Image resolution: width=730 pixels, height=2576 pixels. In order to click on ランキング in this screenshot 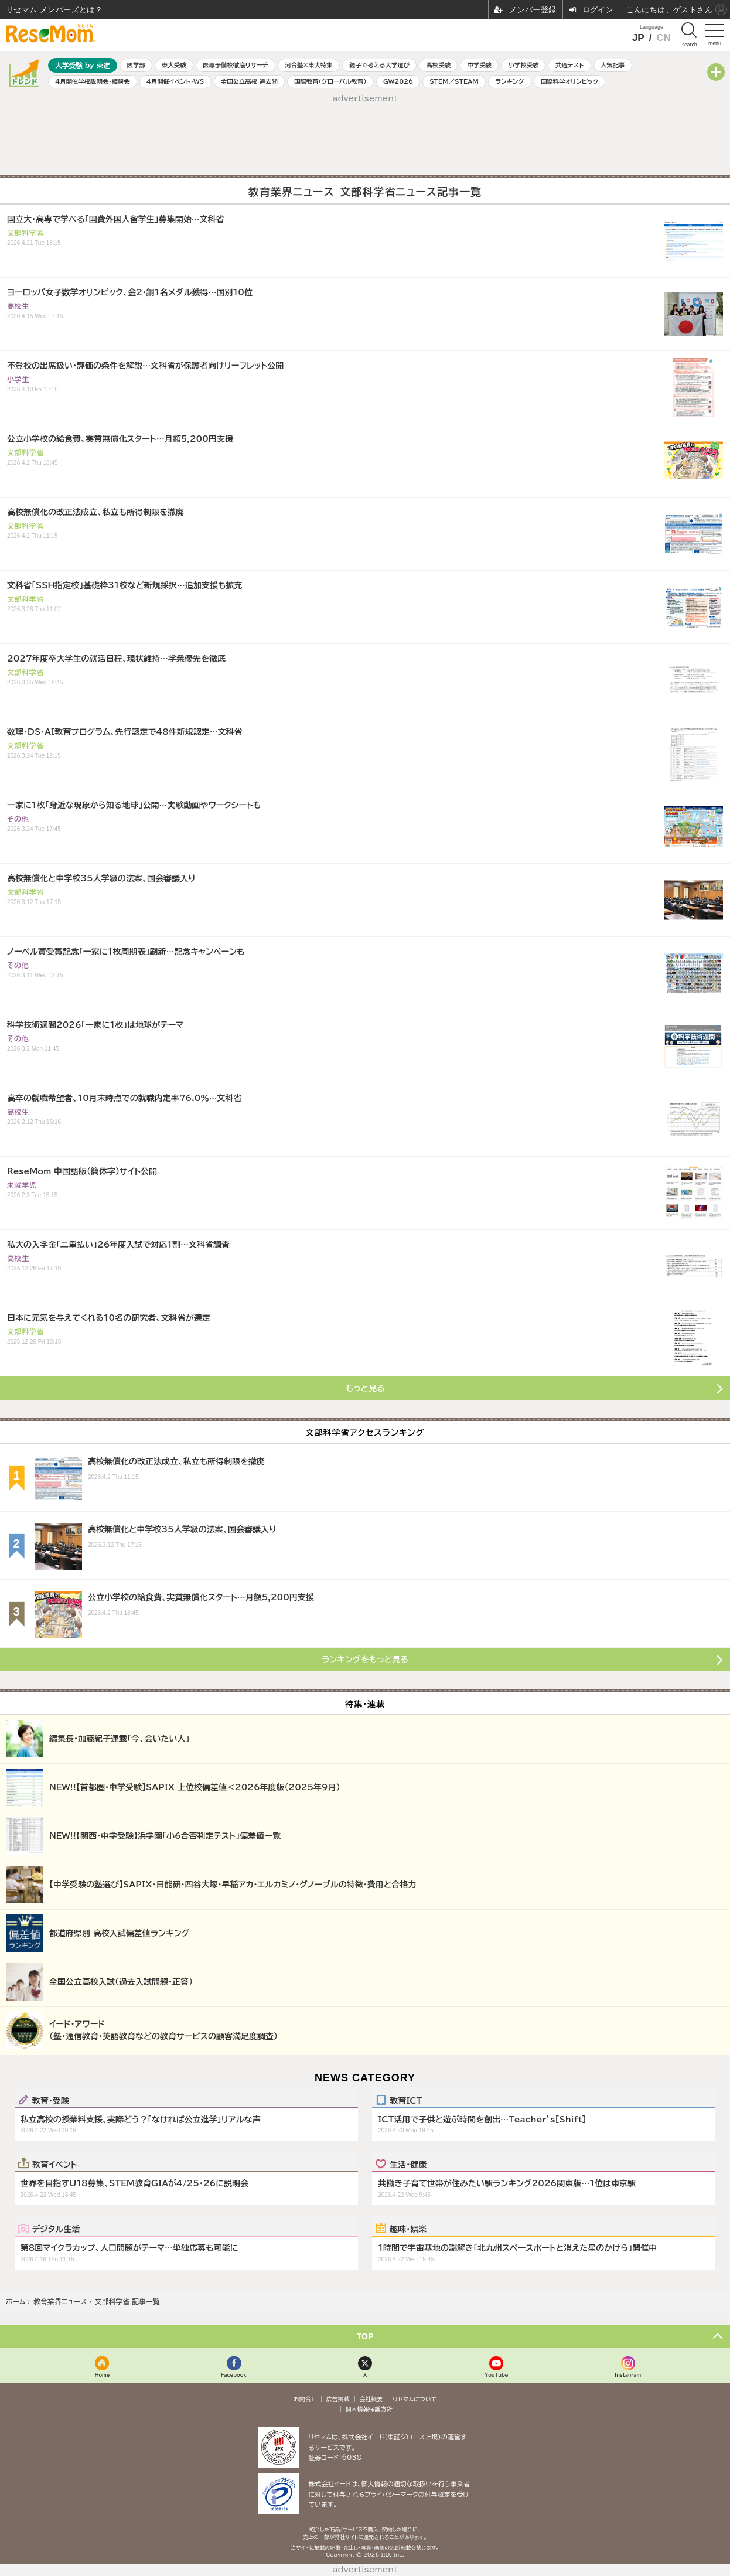, I will do `click(509, 81)`.